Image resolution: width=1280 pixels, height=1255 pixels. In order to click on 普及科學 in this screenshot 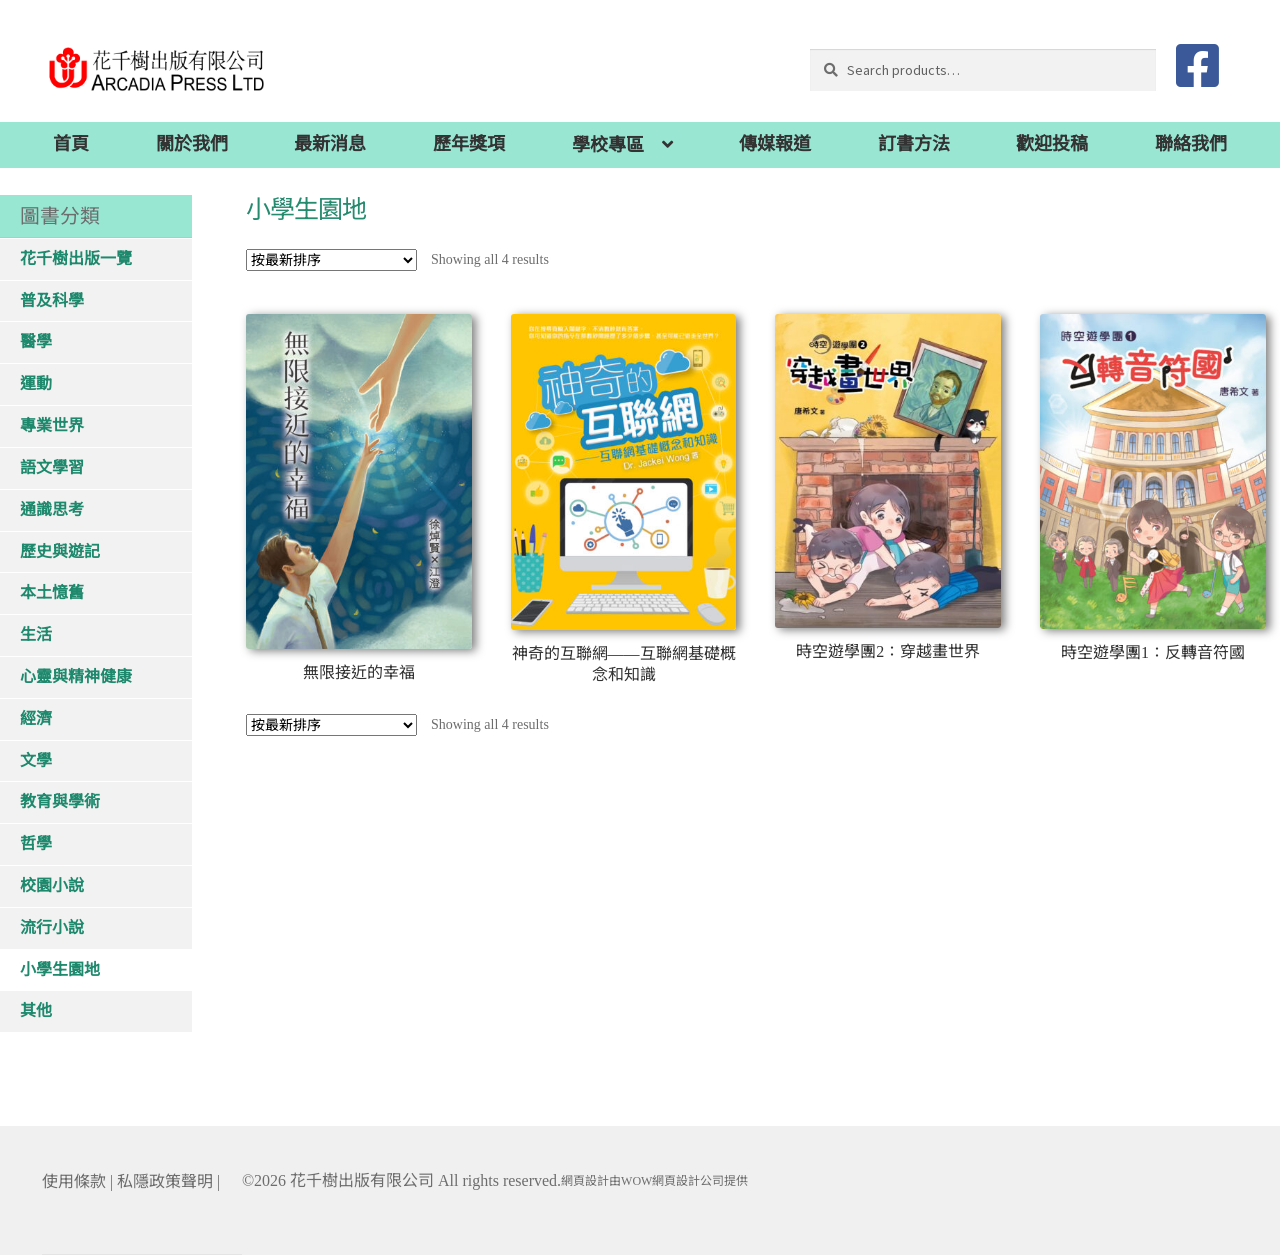, I will do `click(52, 300)`.